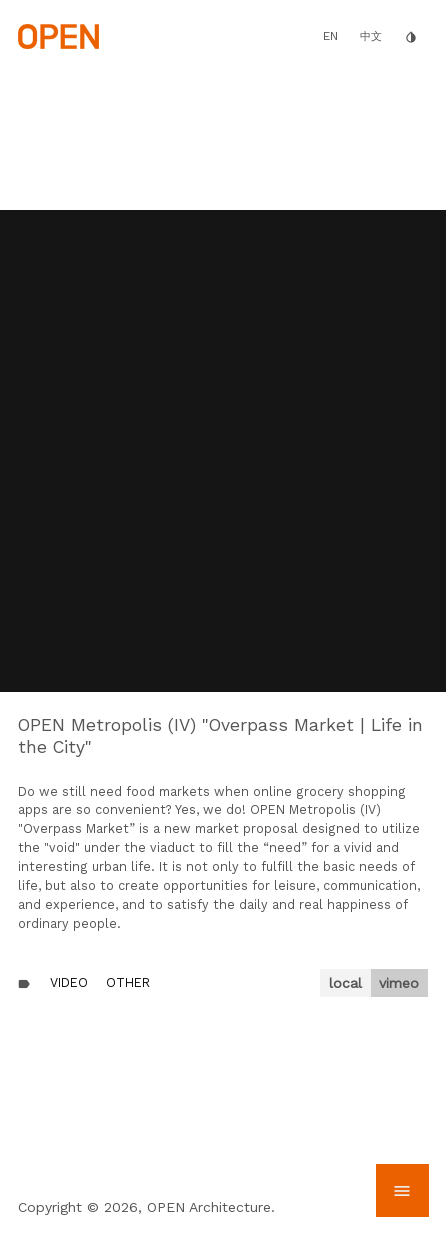 This screenshot has height=1234, width=446. Describe the element at coordinates (128, 982) in the screenshot. I see `Other` at that location.